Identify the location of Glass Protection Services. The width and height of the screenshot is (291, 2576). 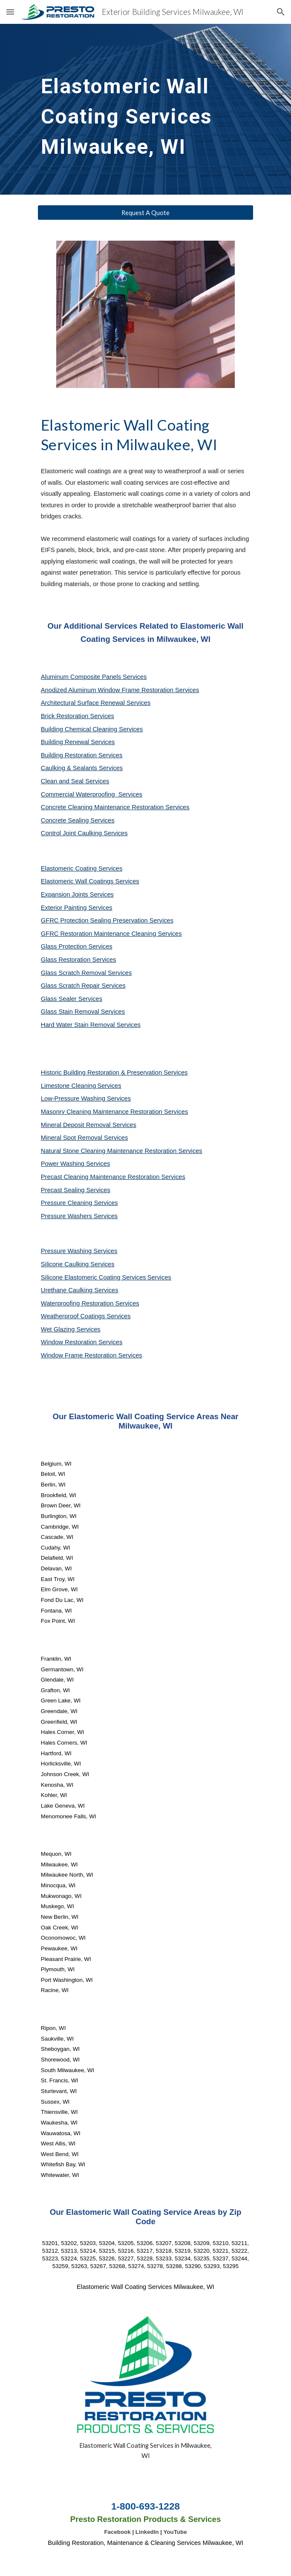
(76, 946).